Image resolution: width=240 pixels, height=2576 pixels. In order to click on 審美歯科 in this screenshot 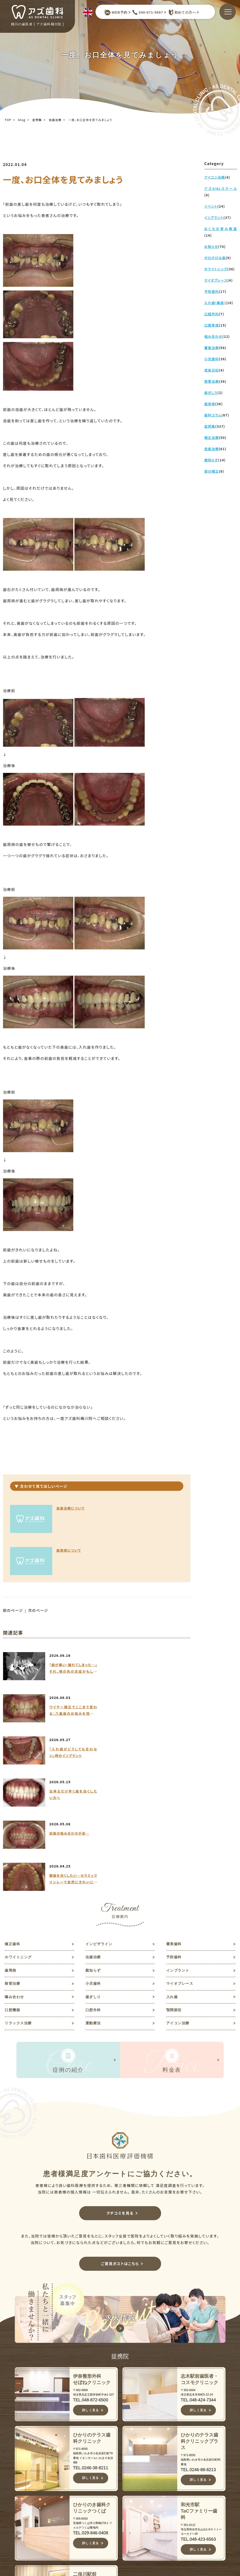, I will do `click(174, 1776)`.